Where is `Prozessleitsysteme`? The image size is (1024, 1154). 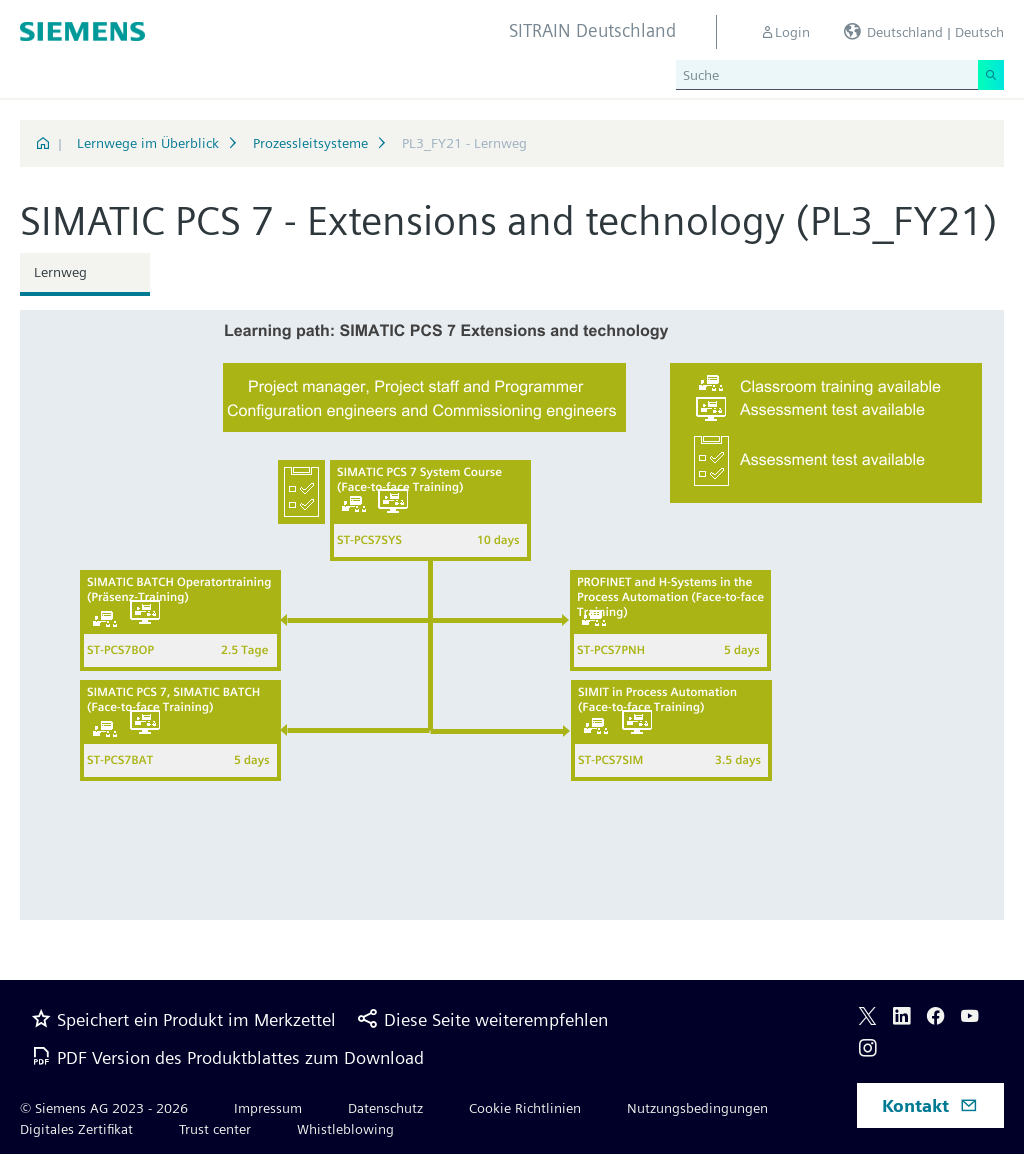
Prozessleitsysteme is located at coordinates (310, 143).